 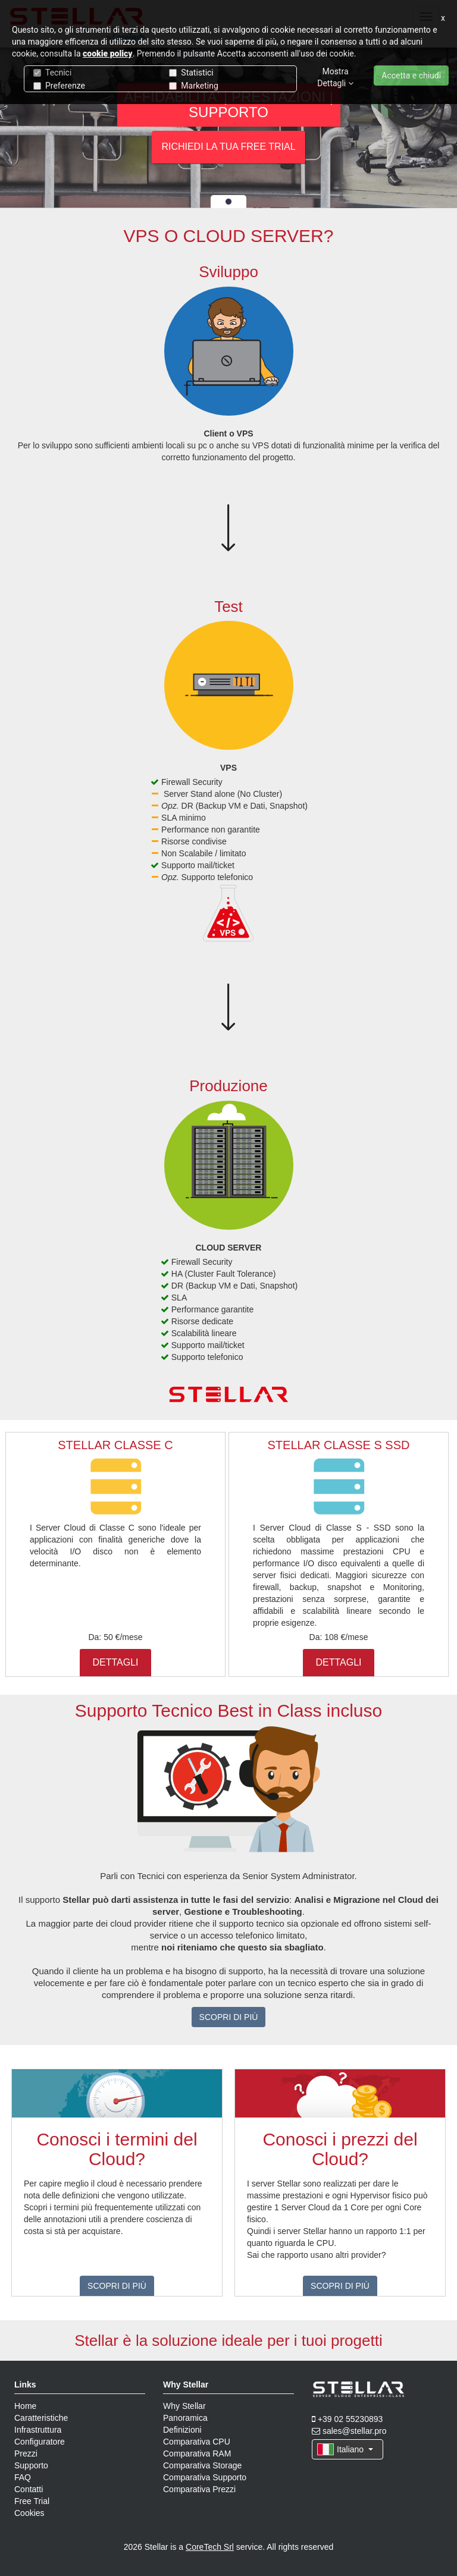 What do you see at coordinates (228, 2017) in the screenshot?
I see `SCOPRI DI PIÙ` at bounding box center [228, 2017].